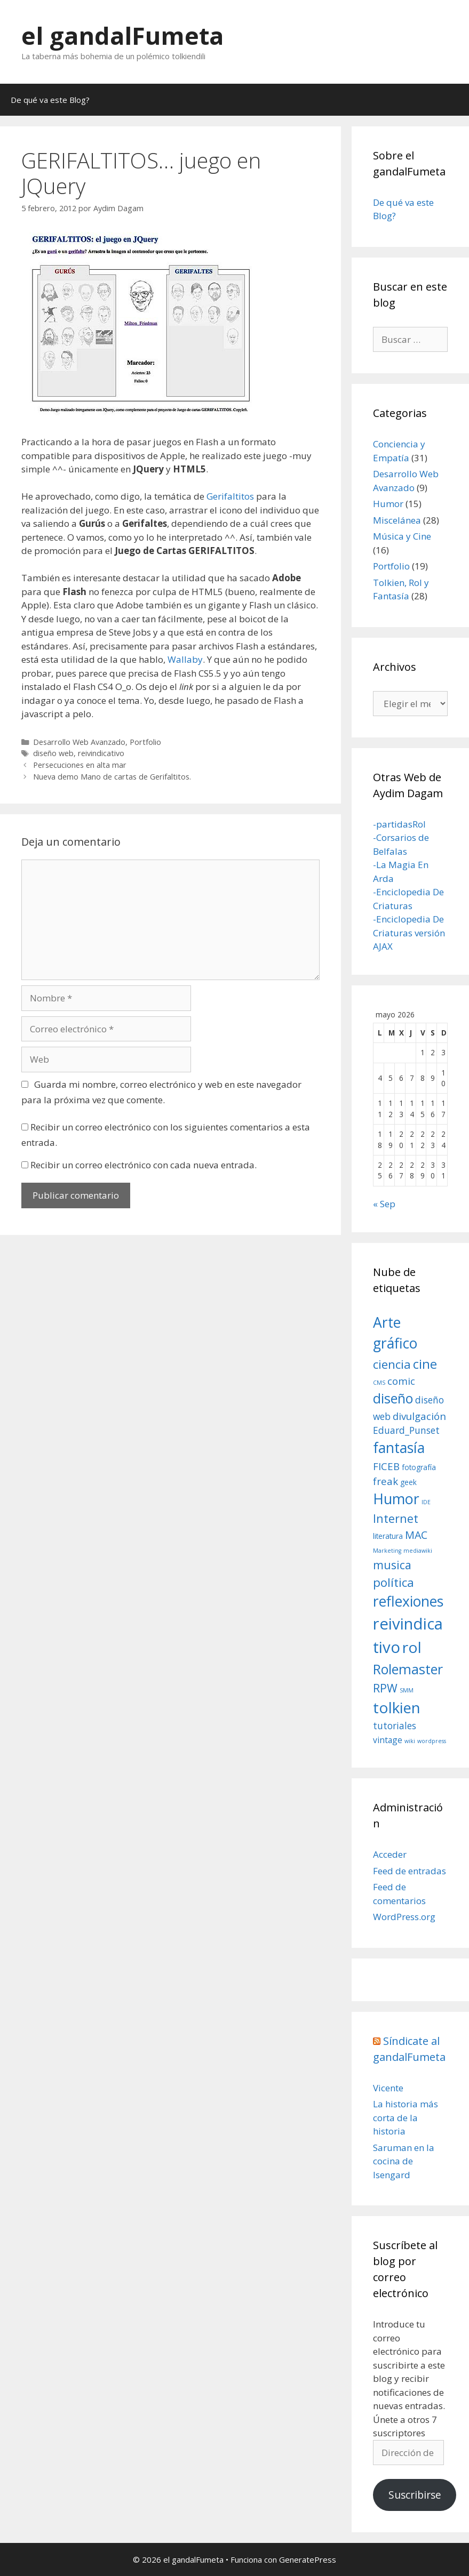 This screenshot has width=469, height=2576. Describe the element at coordinates (230, 496) in the screenshot. I see `Gerifaltitos` at that location.